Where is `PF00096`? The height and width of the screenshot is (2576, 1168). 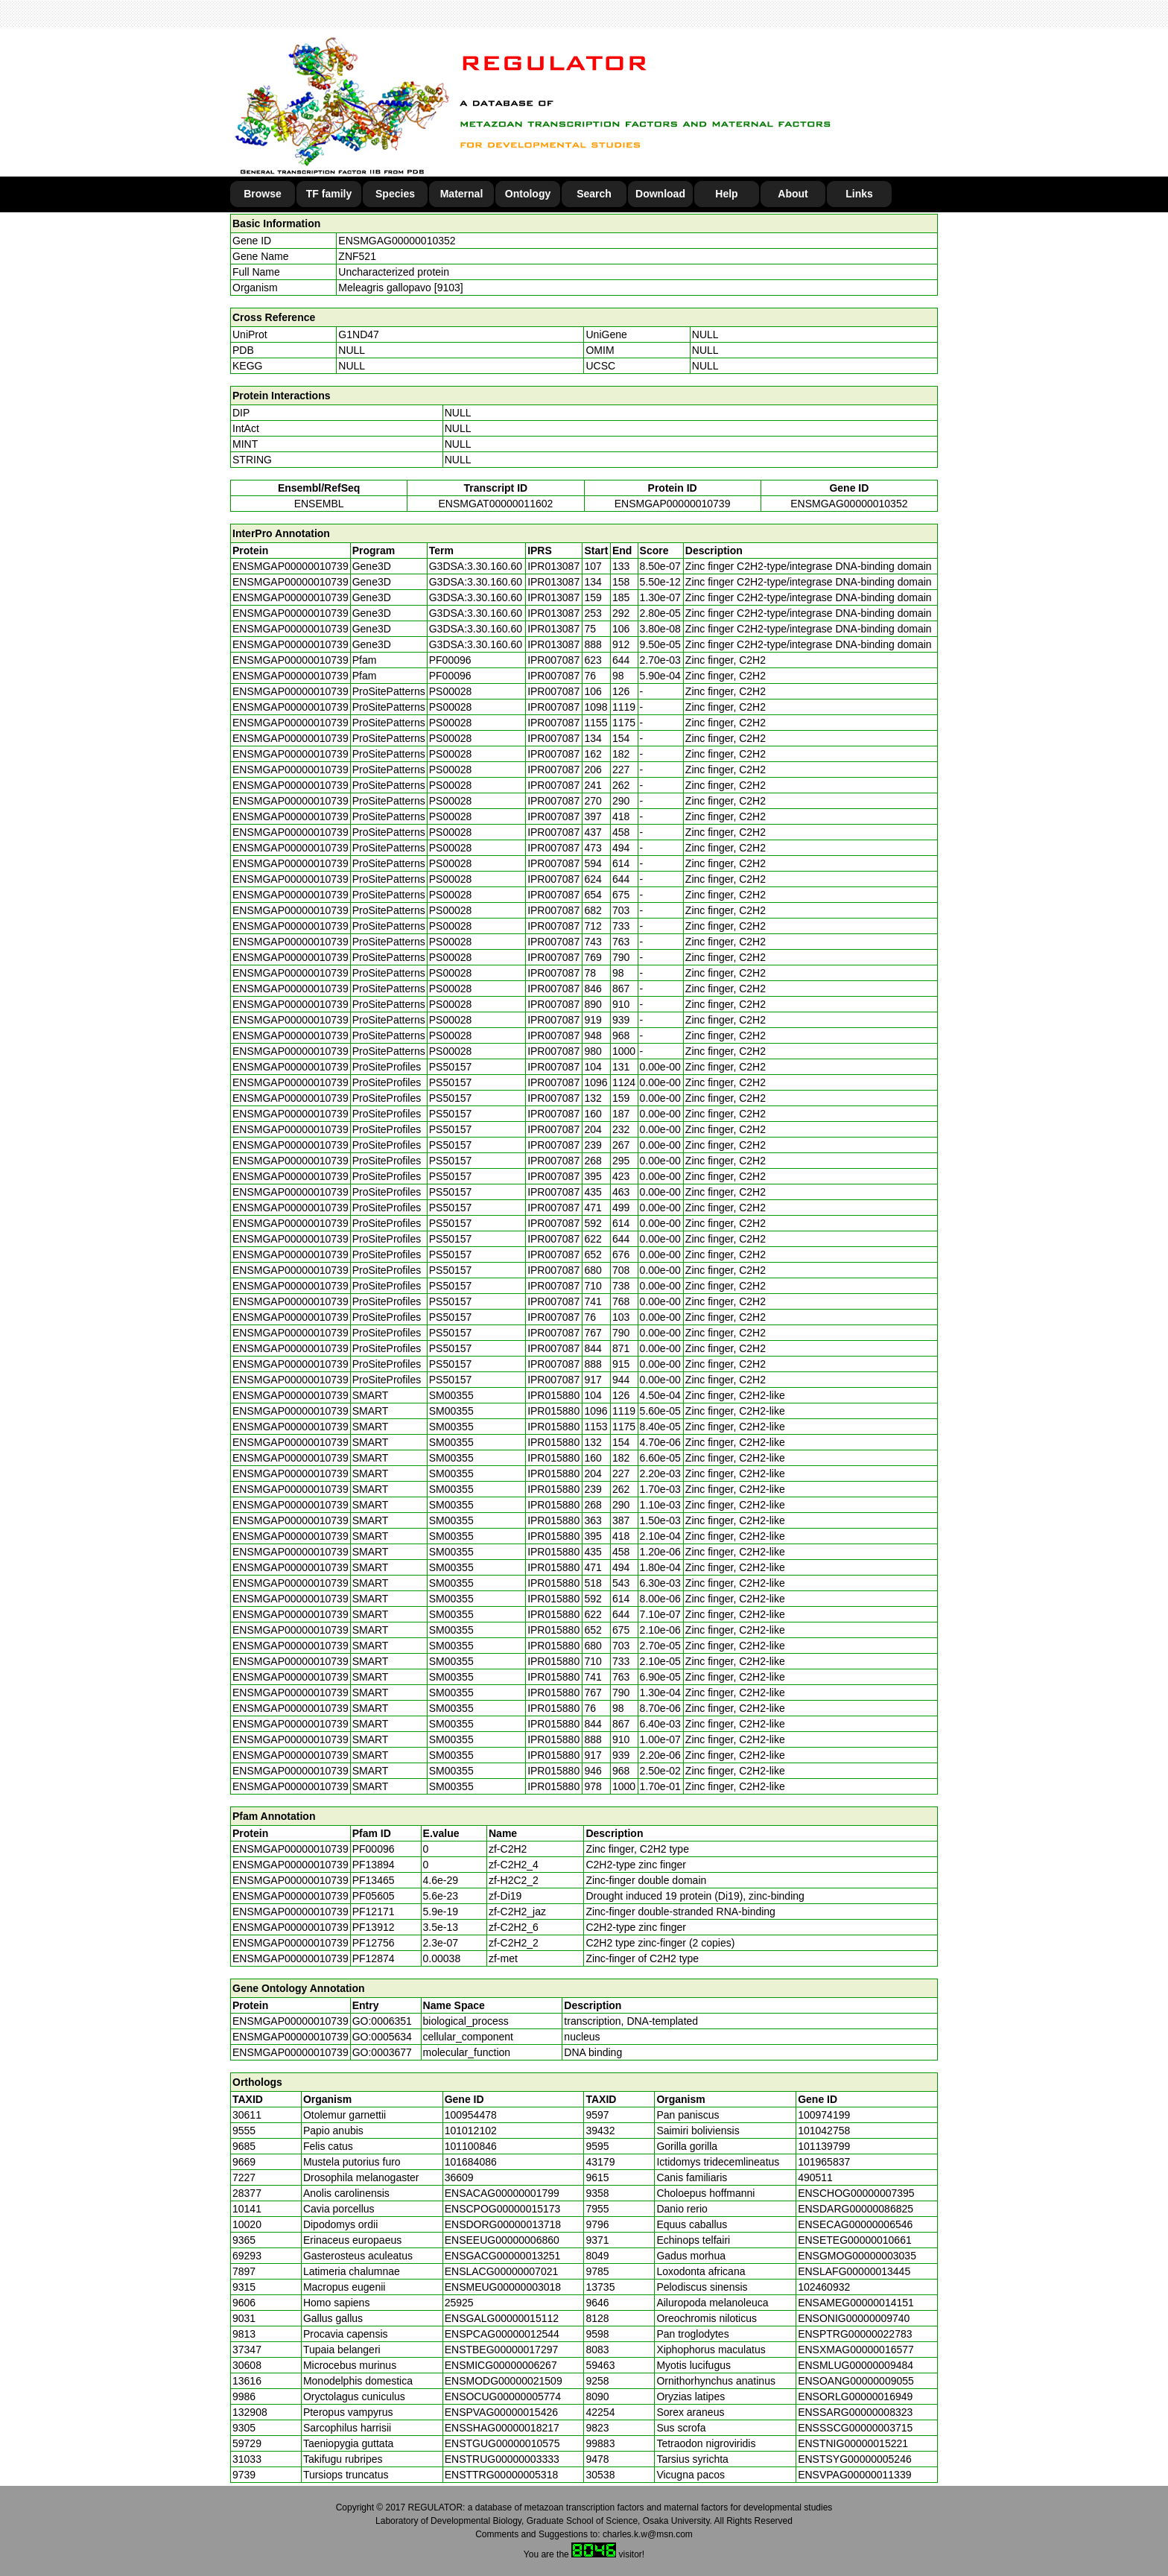
PF00096 is located at coordinates (373, 1849).